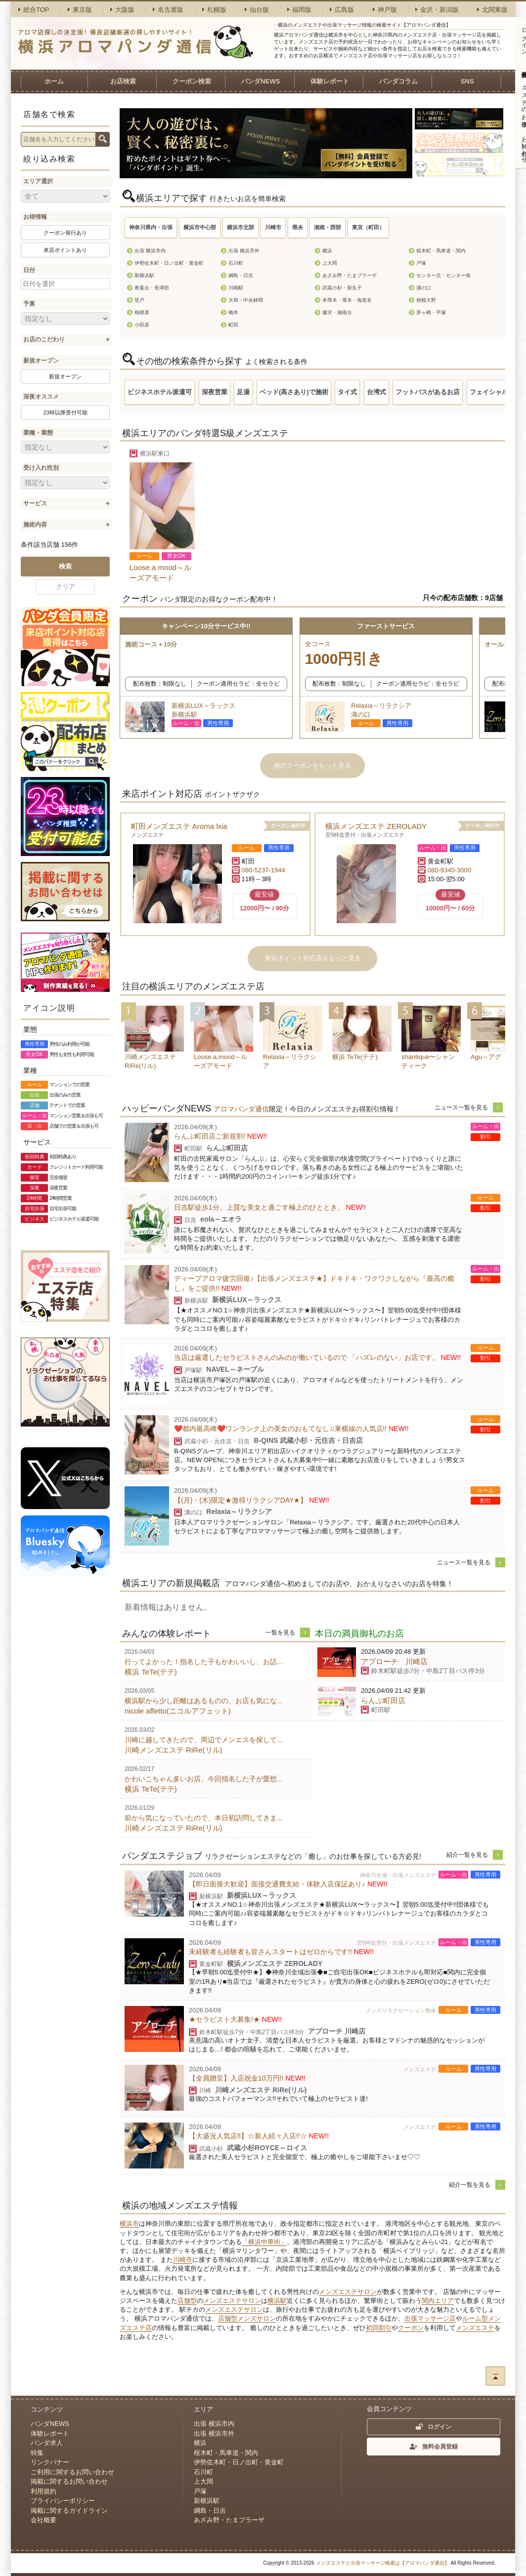 This screenshot has height=2576, width=526. What do you see at coordinates (35, 524) in the screenshot?
I see `施術内容` at bounding box center [35, 524].